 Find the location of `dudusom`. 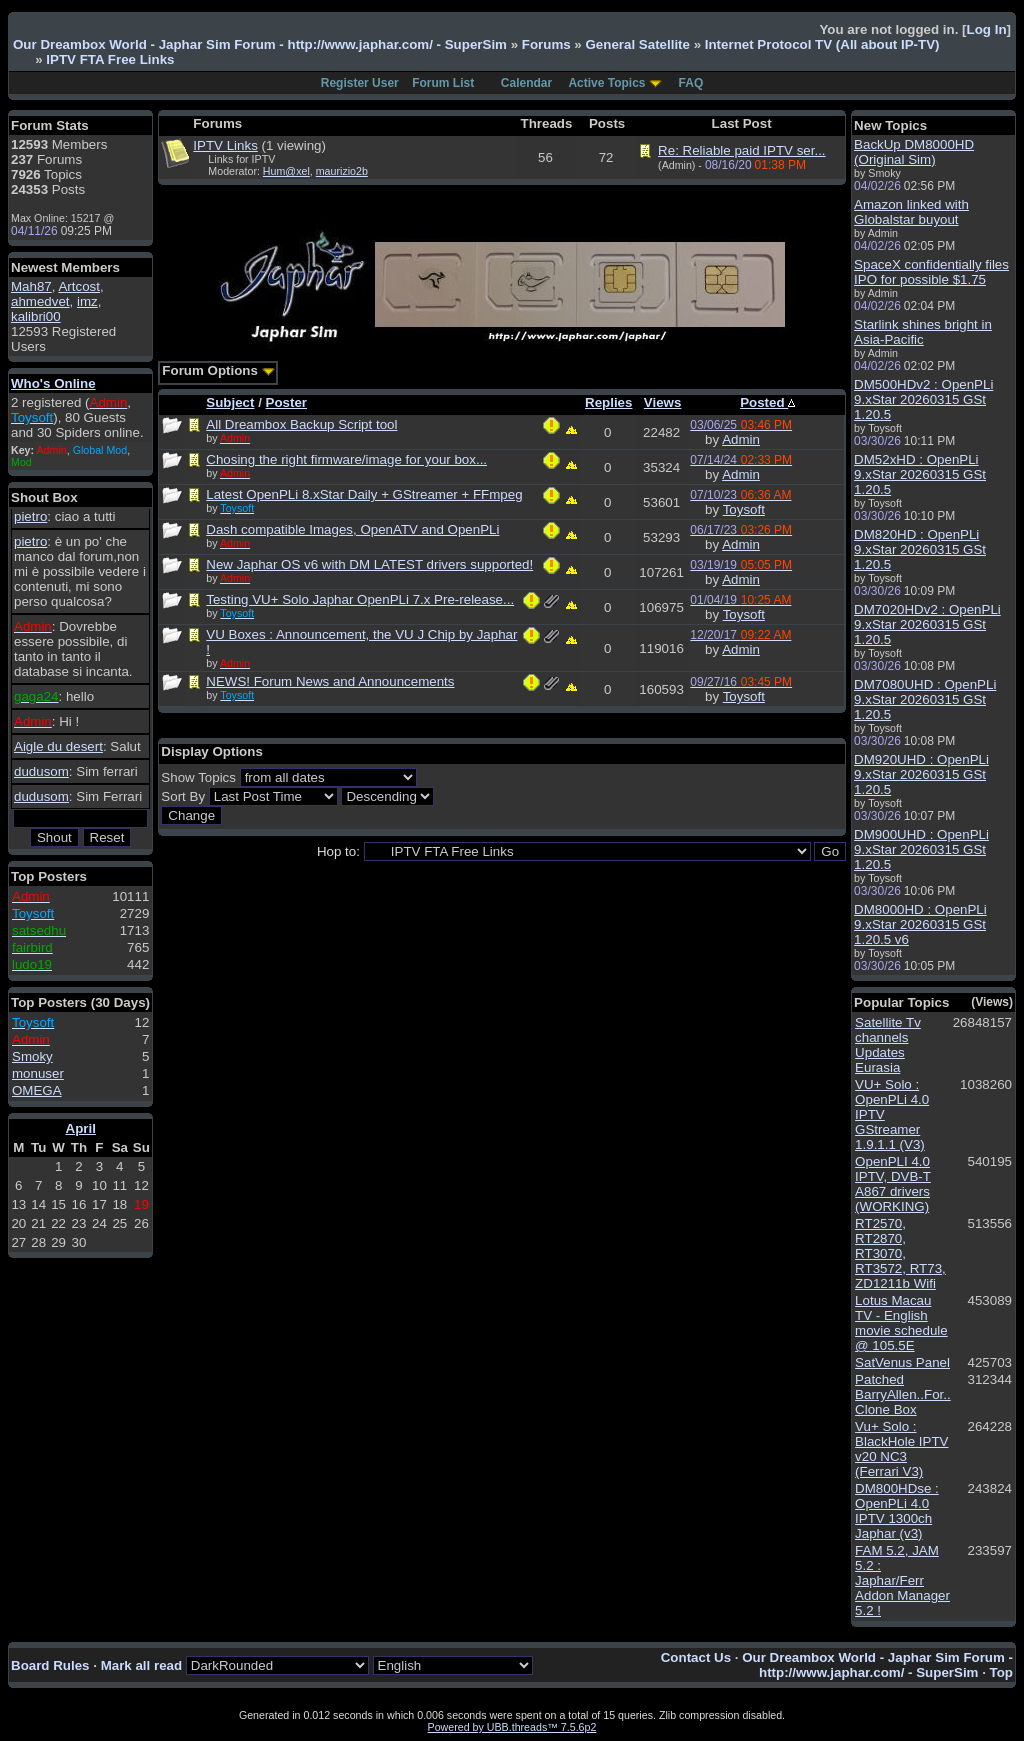

dudusom is located at coordinates (41, 771).